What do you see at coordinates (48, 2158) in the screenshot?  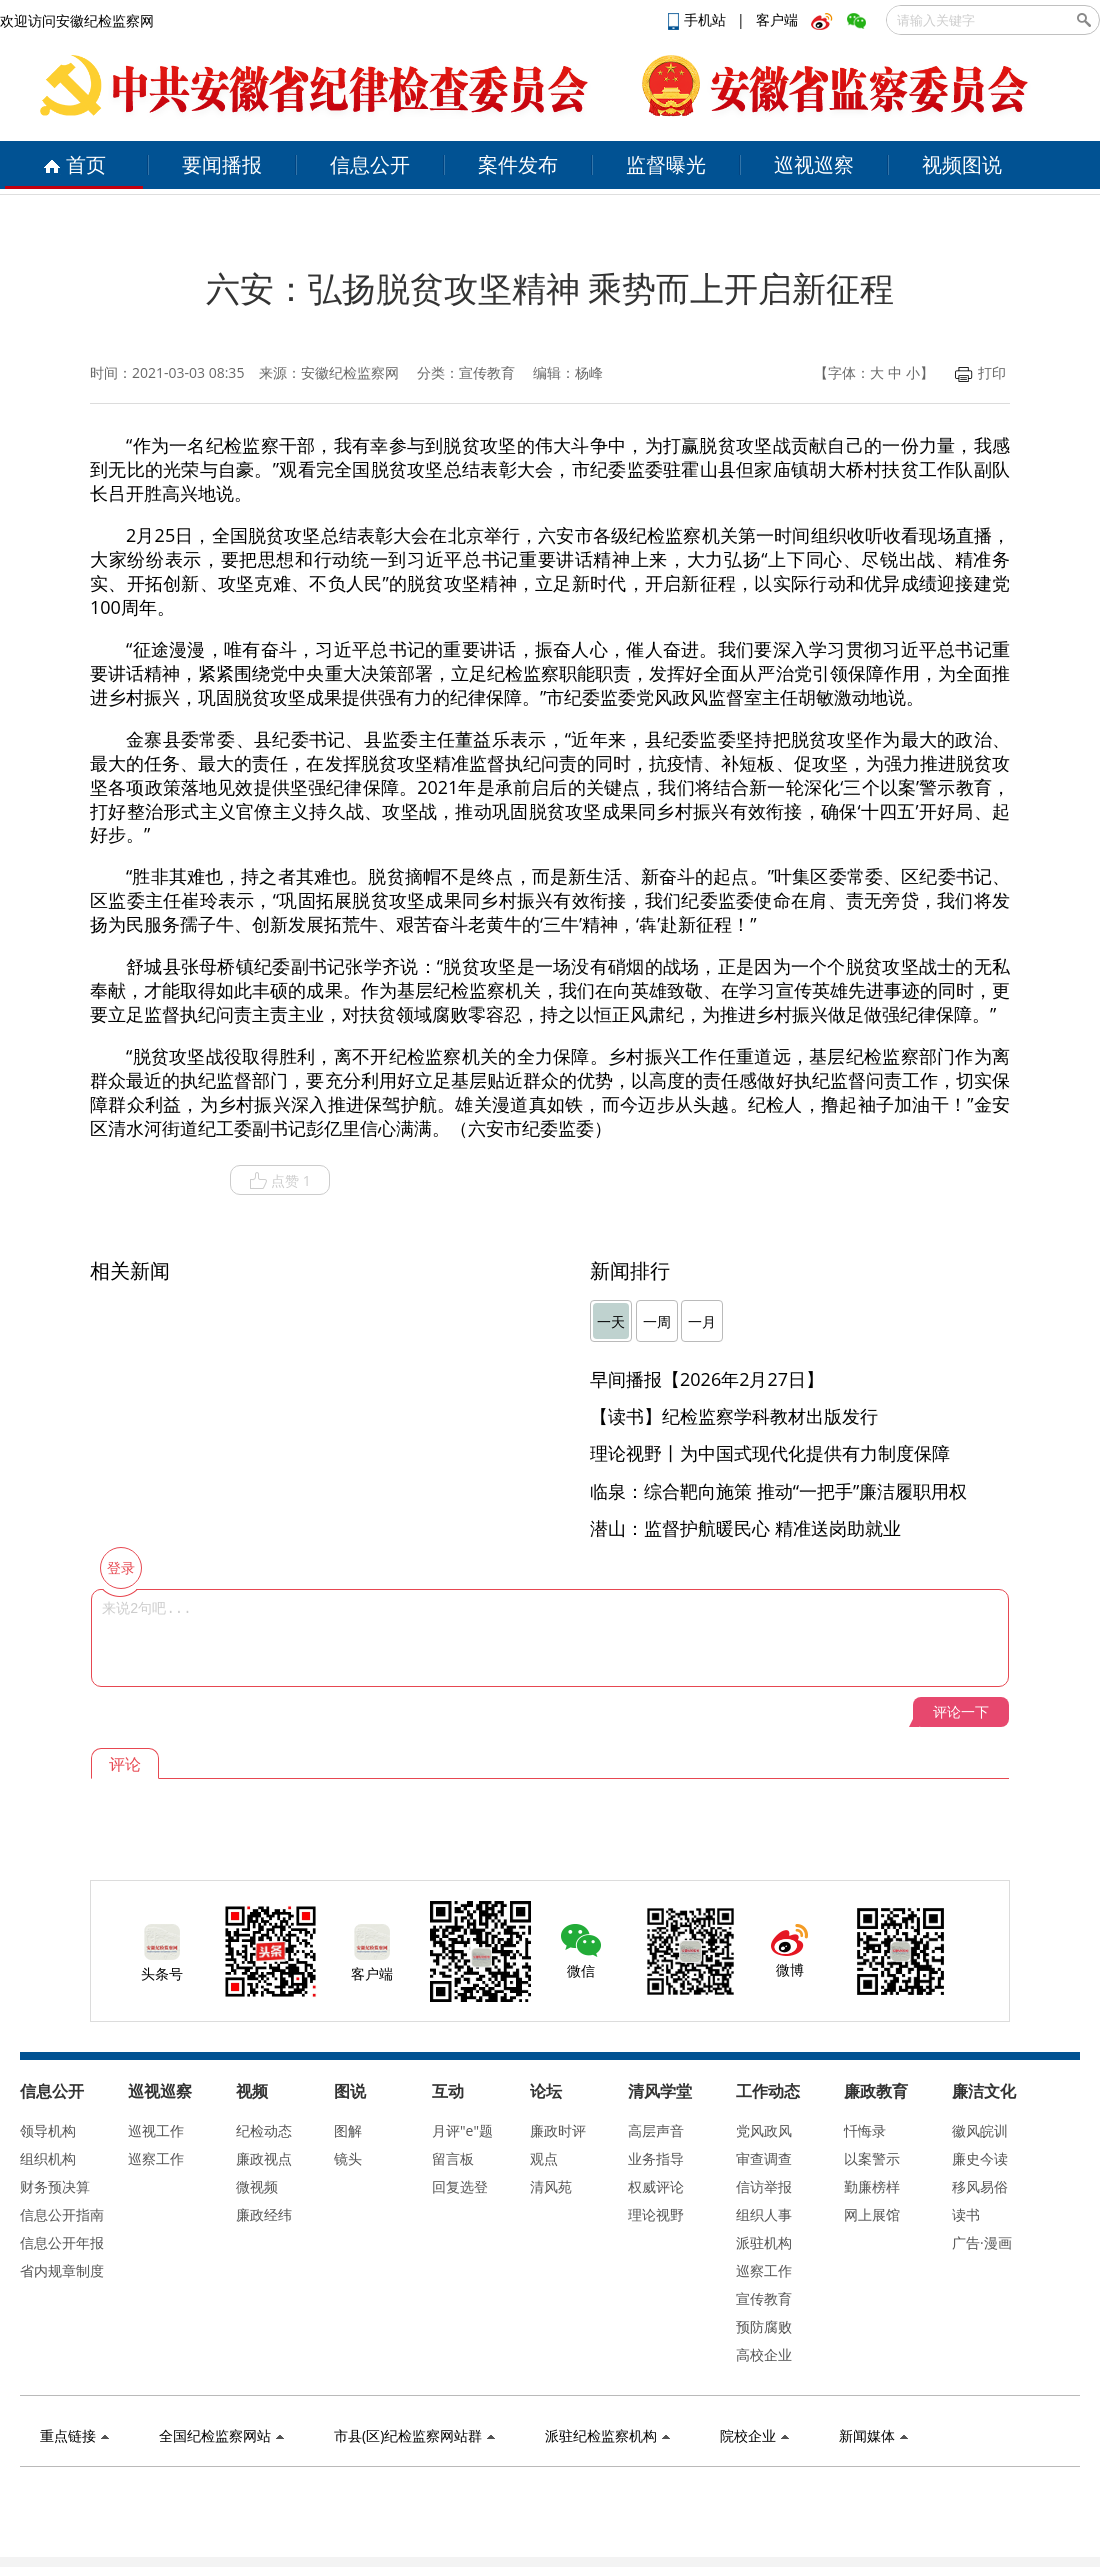 I see `组织机构` at bounding box center [48, 2158].